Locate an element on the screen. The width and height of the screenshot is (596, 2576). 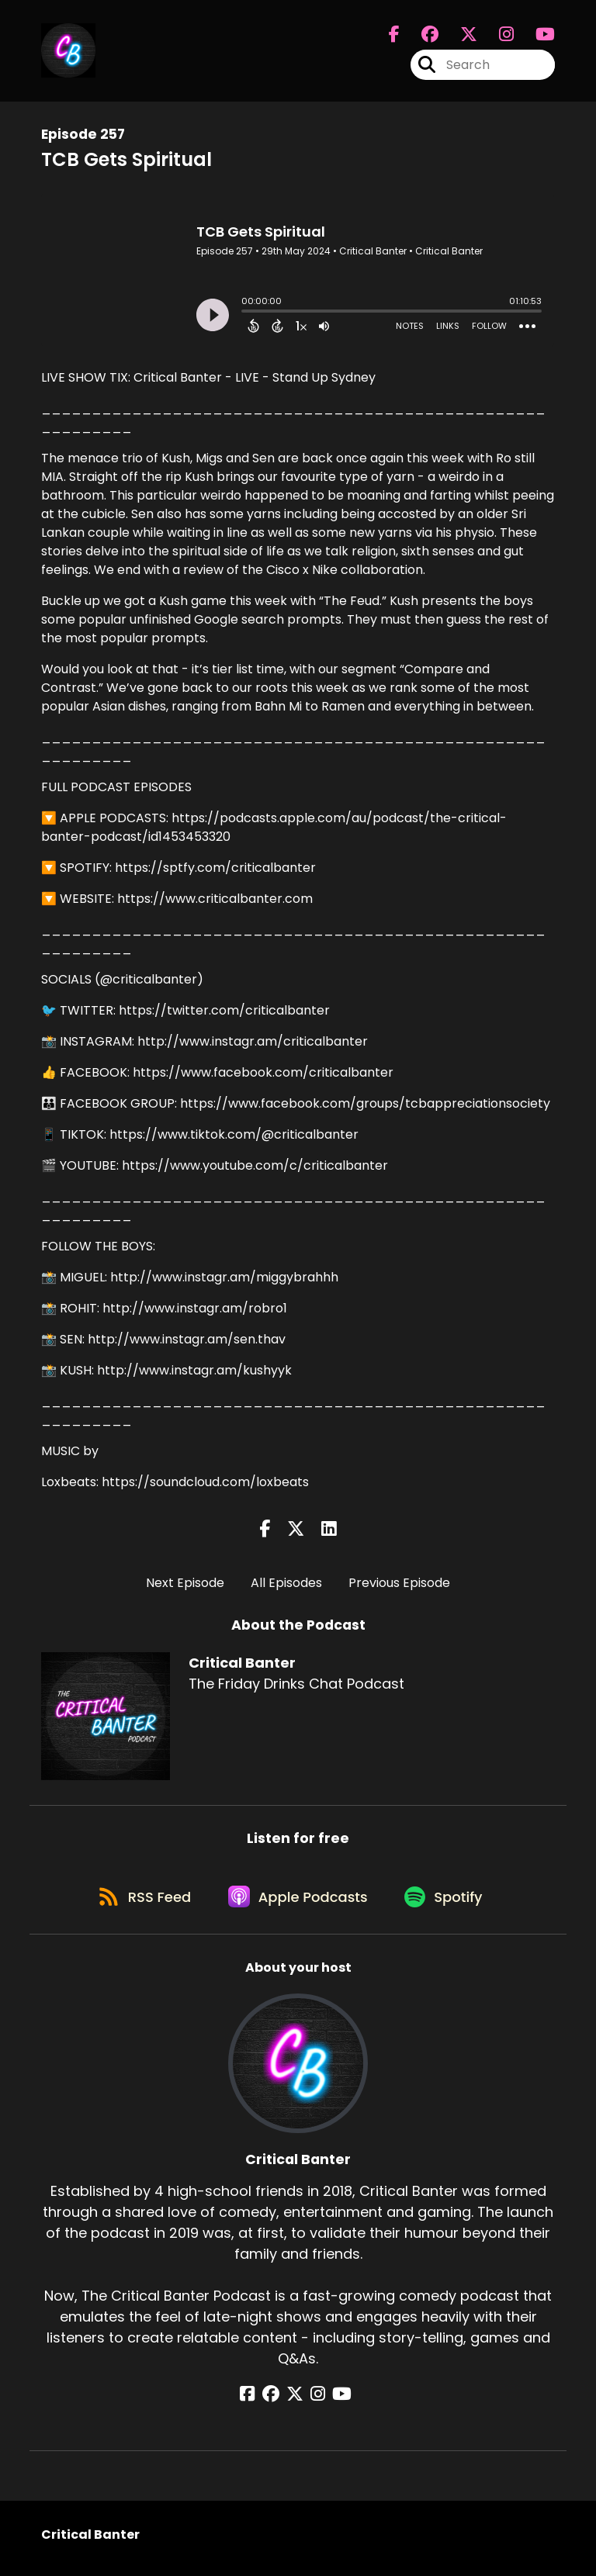
All Episodes is located at coordinates (286, 1583).